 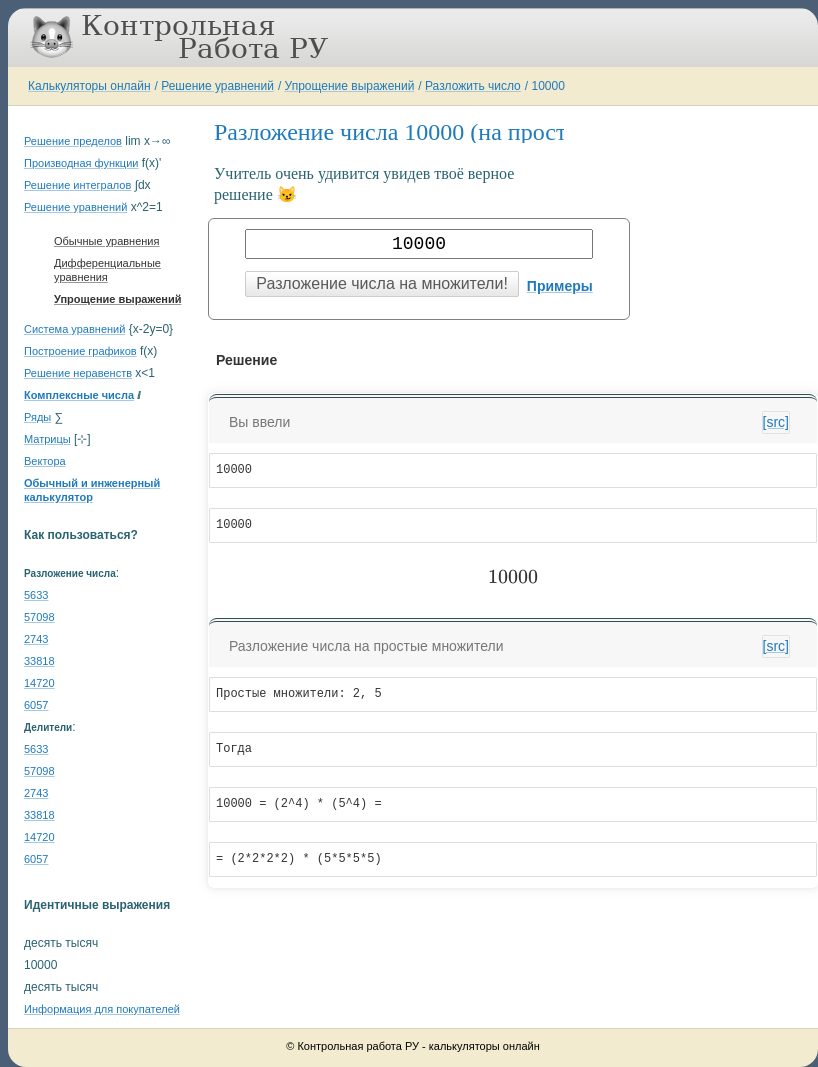 What do you see at coordinates (37, 417) in the screenshot?
I see `Ряды` at bounding box center [37, 417].